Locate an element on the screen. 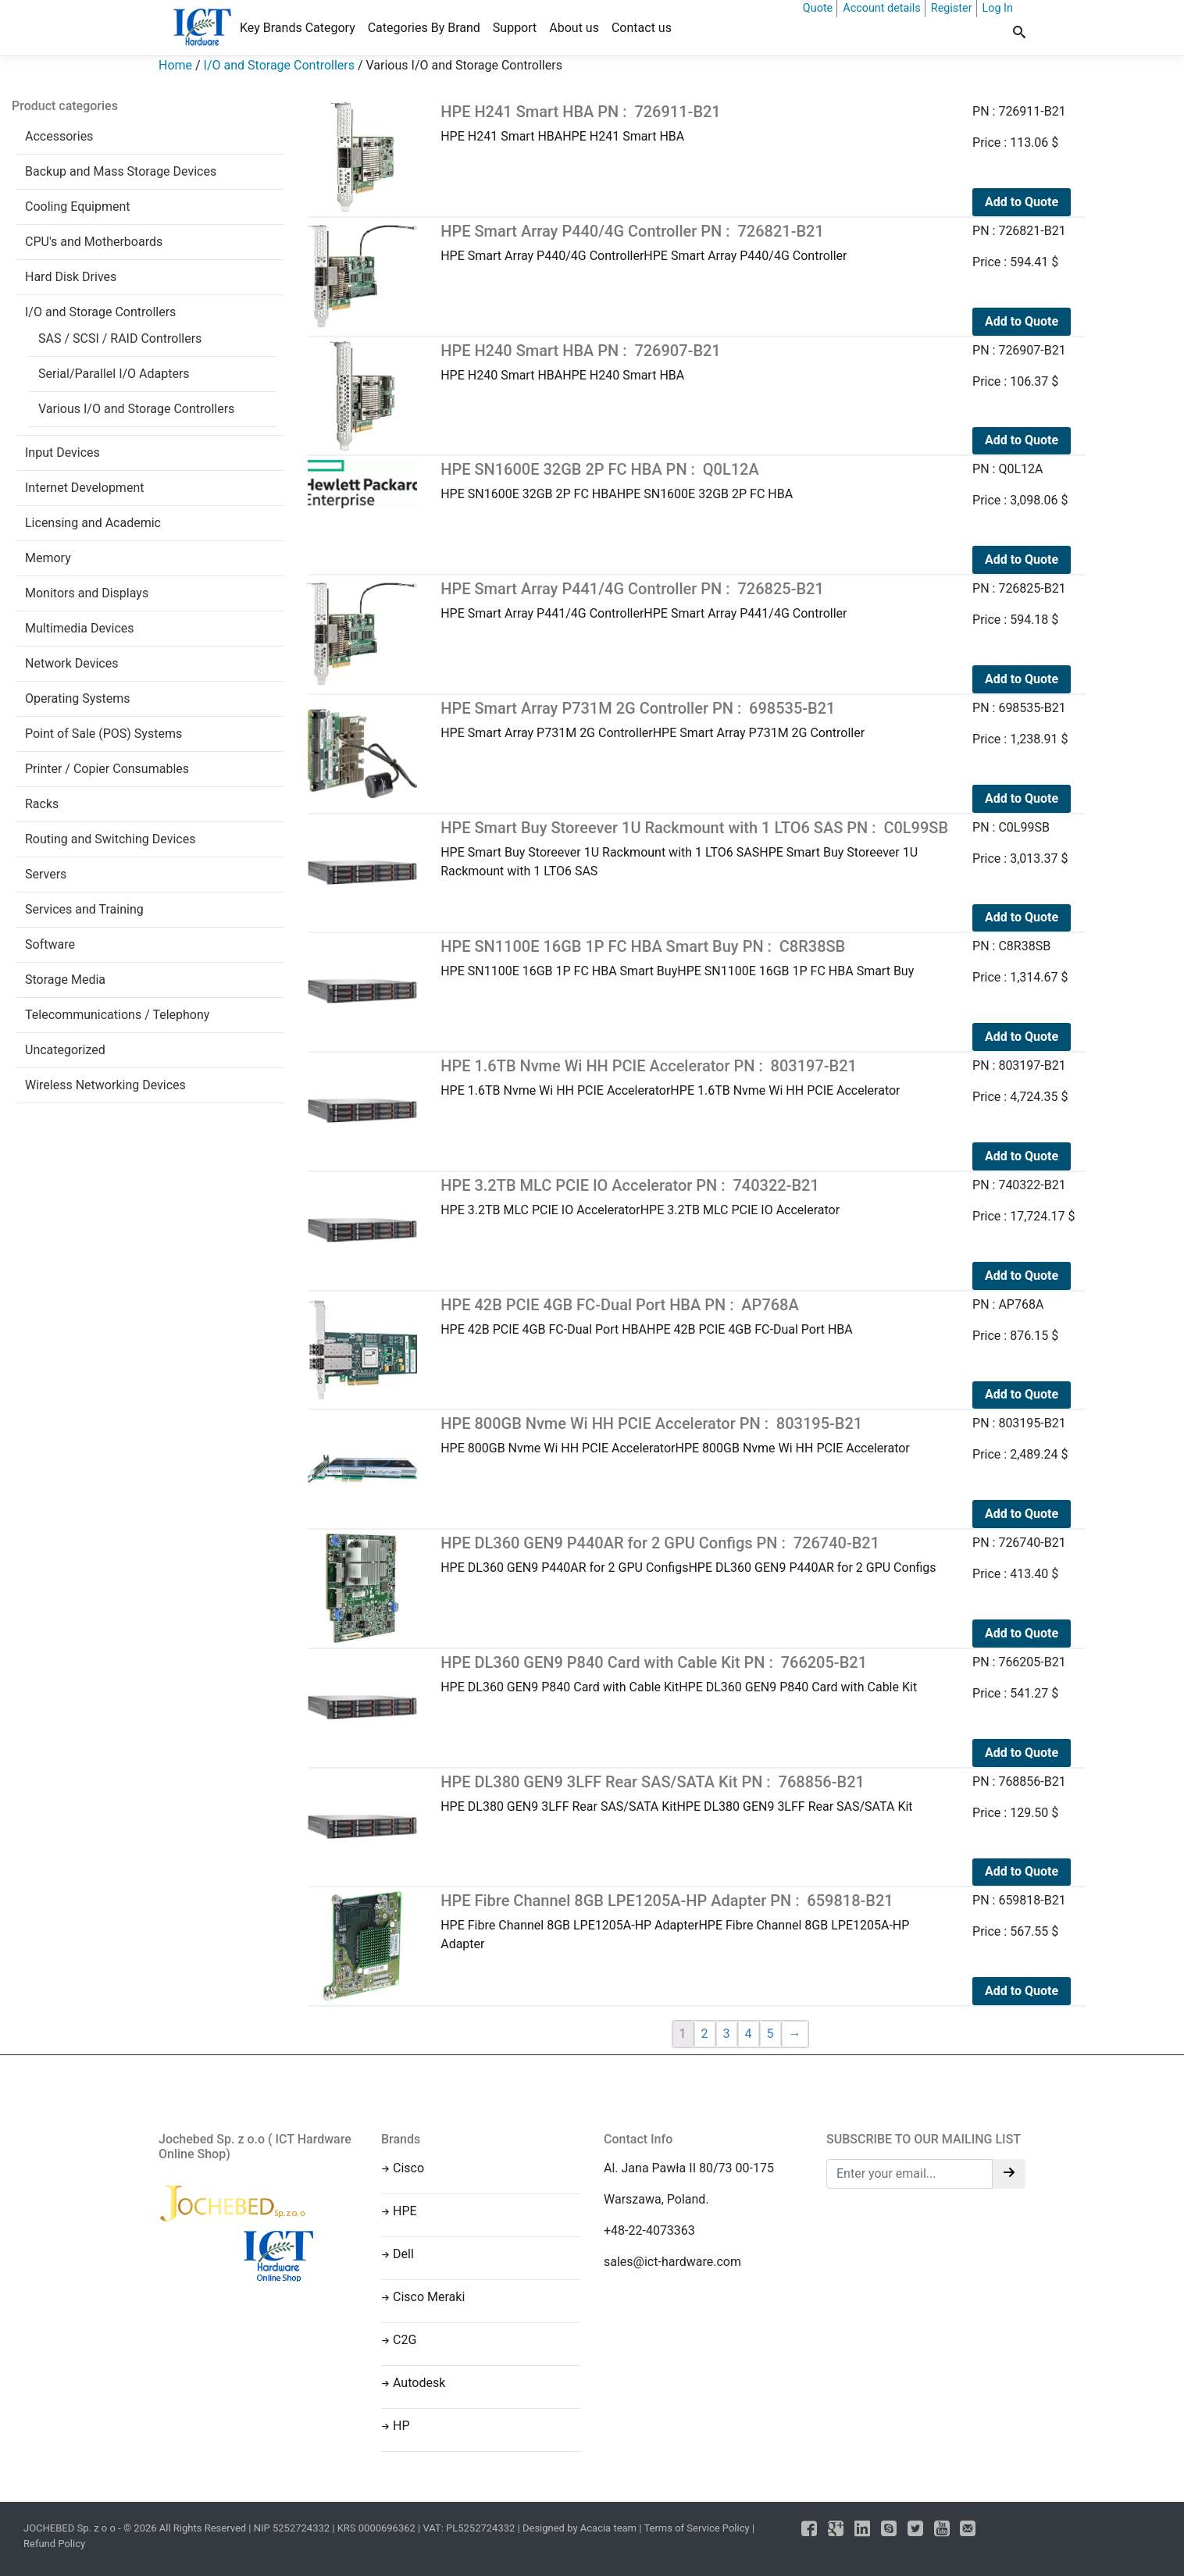 The width and height of the screenshot is (1184, 2576). Add to Quote [Add to cart: “HPE DL380 GEN9 3LFF Rear SAS/SATA Kit PN : 768856-B21”] is located at coordinates (1021, 1871).